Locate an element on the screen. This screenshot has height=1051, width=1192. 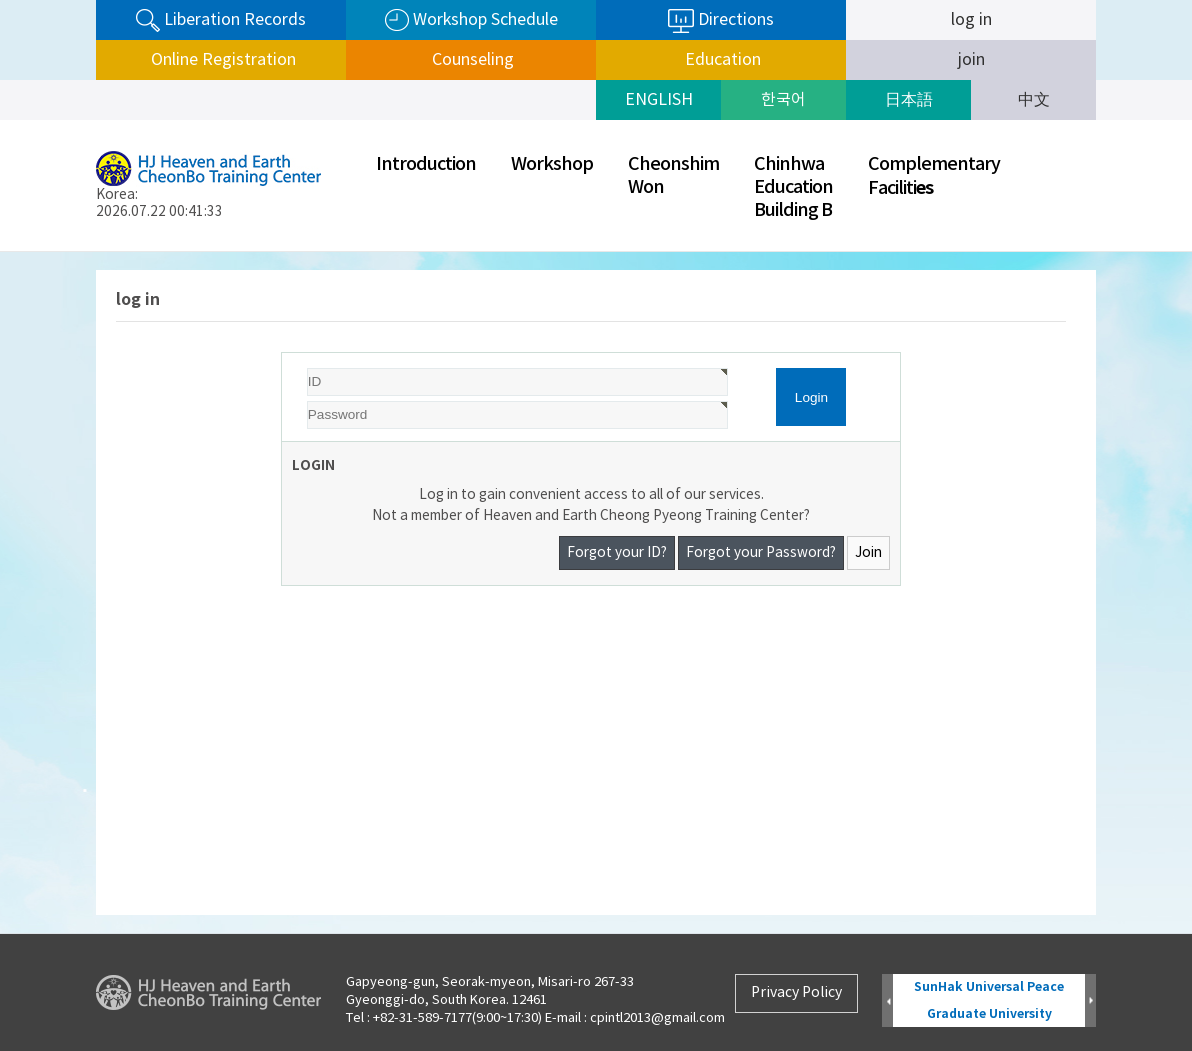
Introduction is located at coordinates (426, 164).